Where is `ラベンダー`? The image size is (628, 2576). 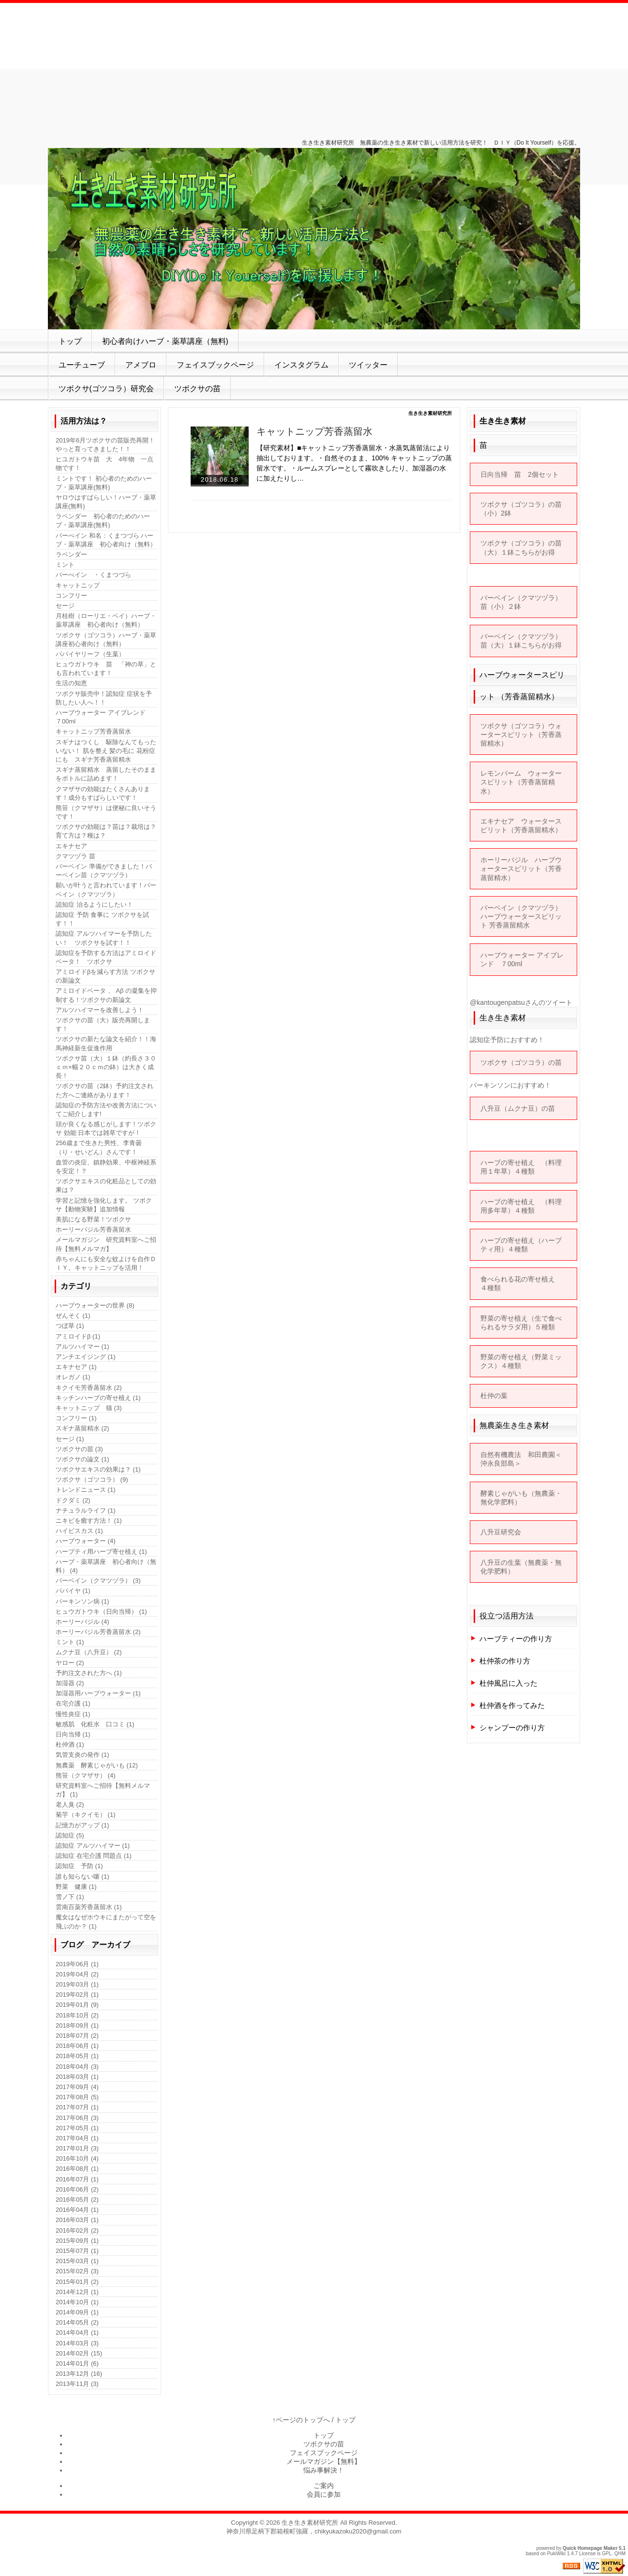
ラベンダー is located at coordinates (71, 554).